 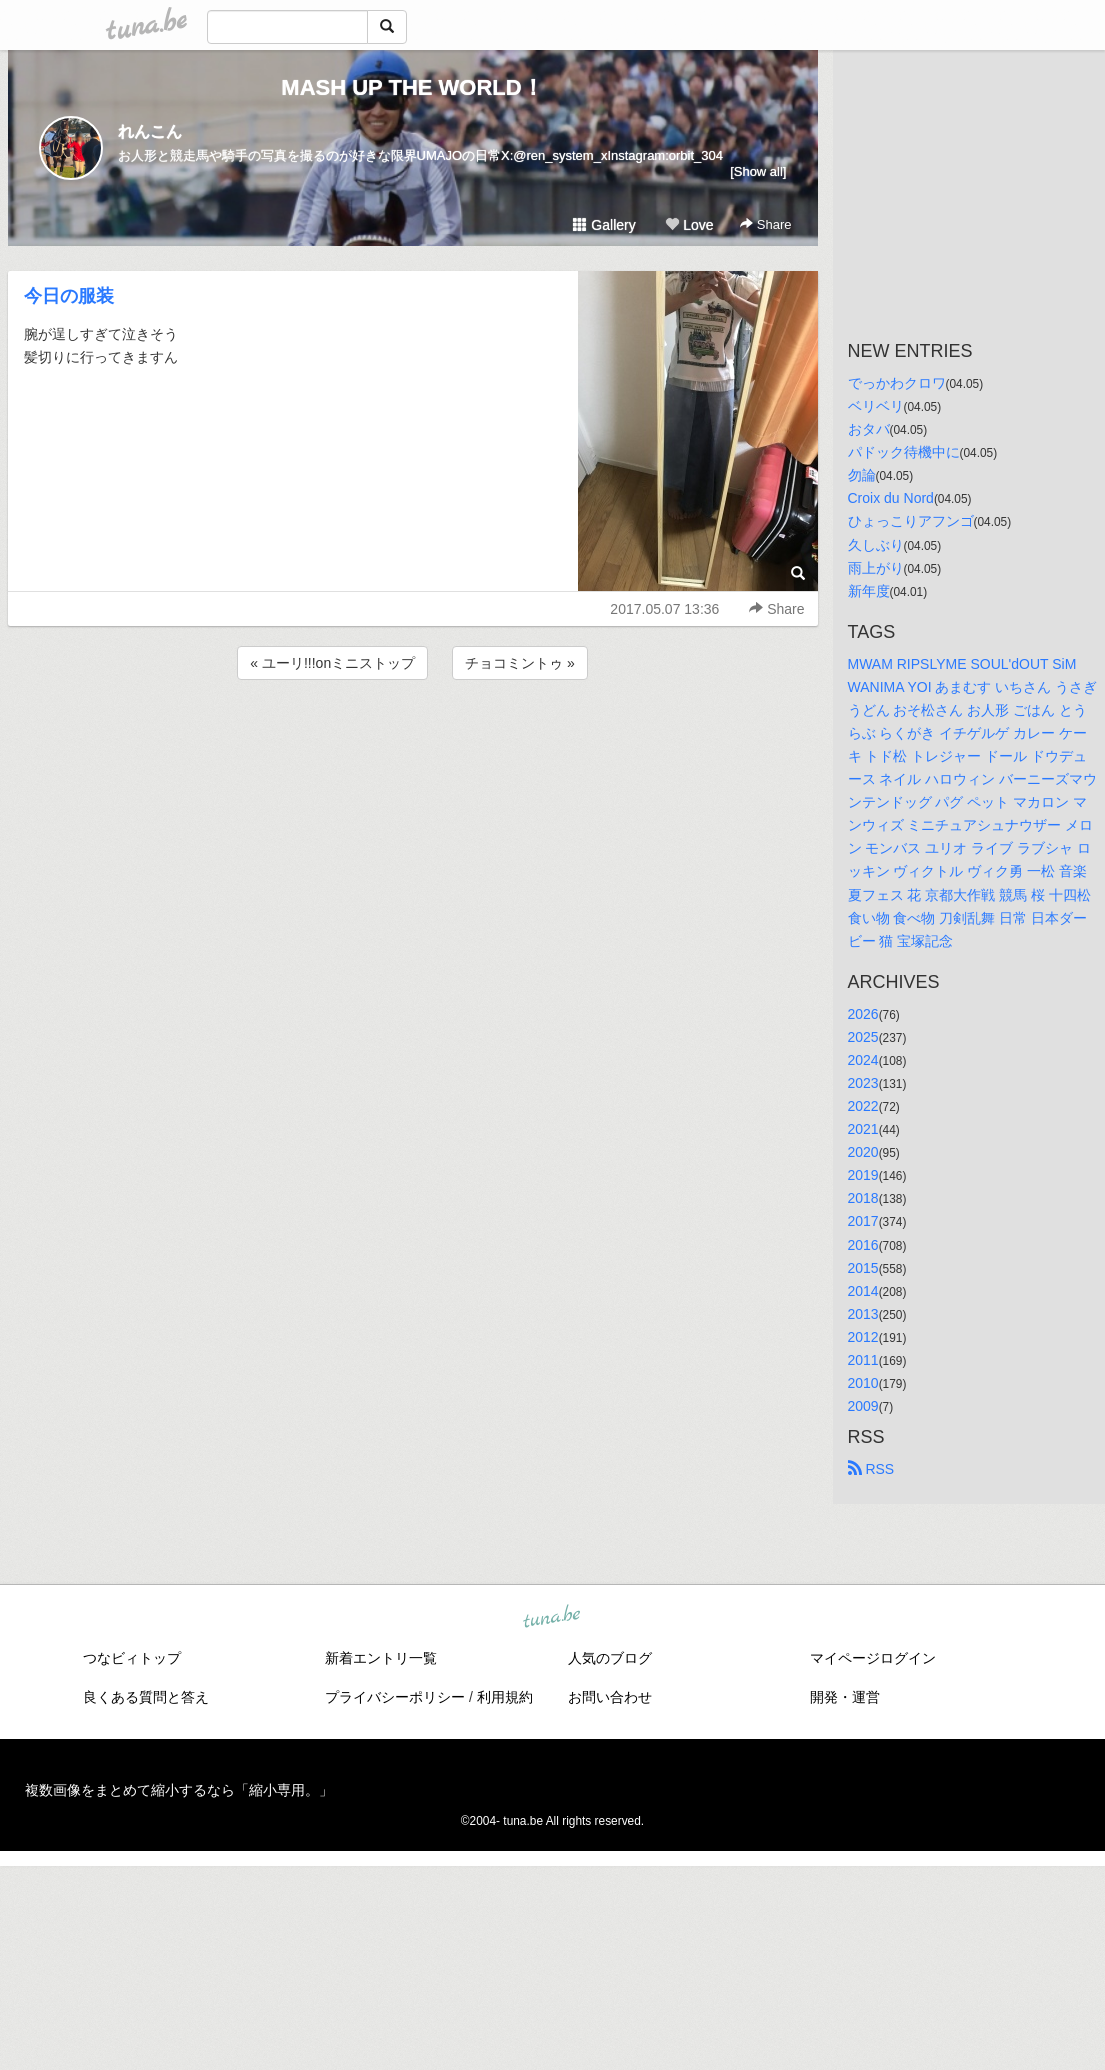 I want to click on RSS, so click(x=871, y=1469).